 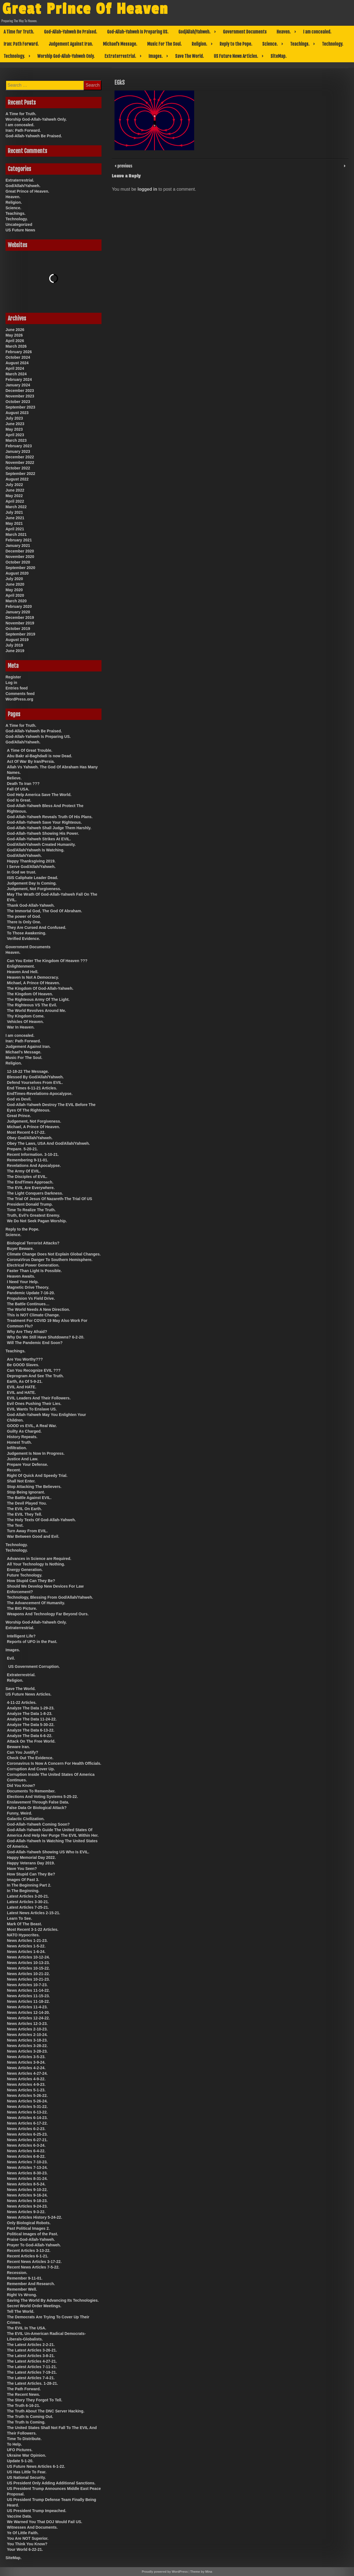 I want to click on To Those Awakening., so click(x=26, y=933).